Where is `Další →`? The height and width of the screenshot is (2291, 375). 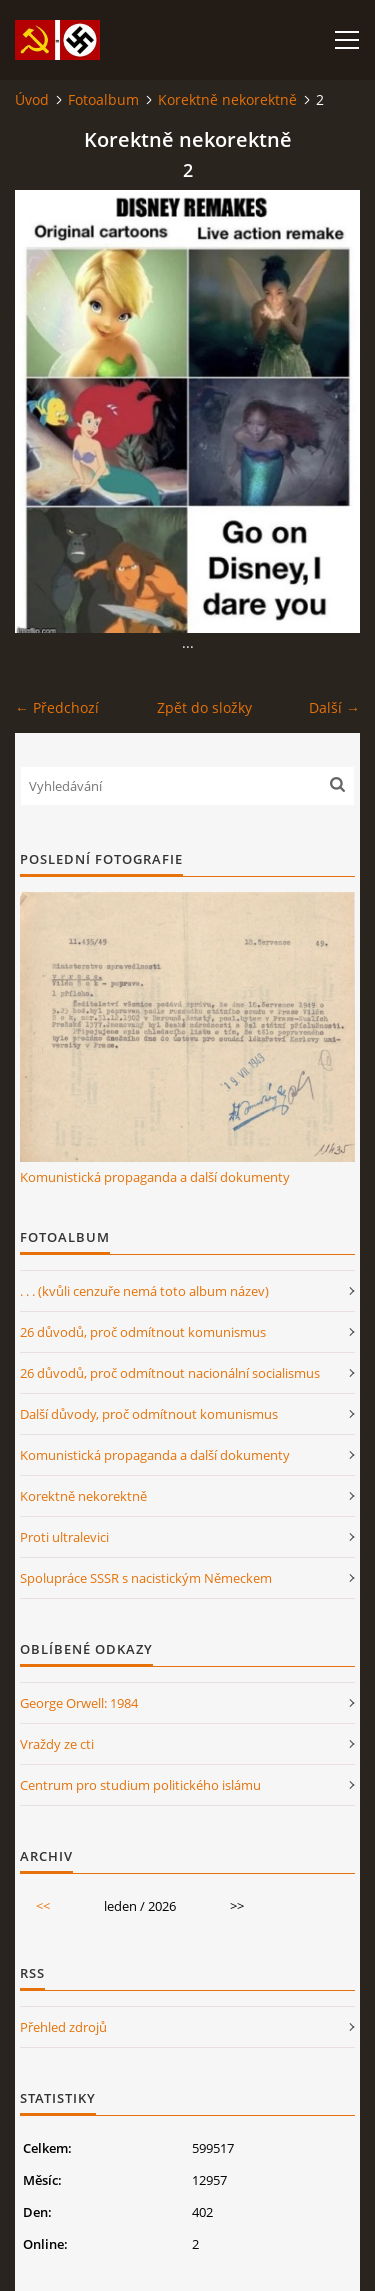 Další → is located at coordinates (334, 707).